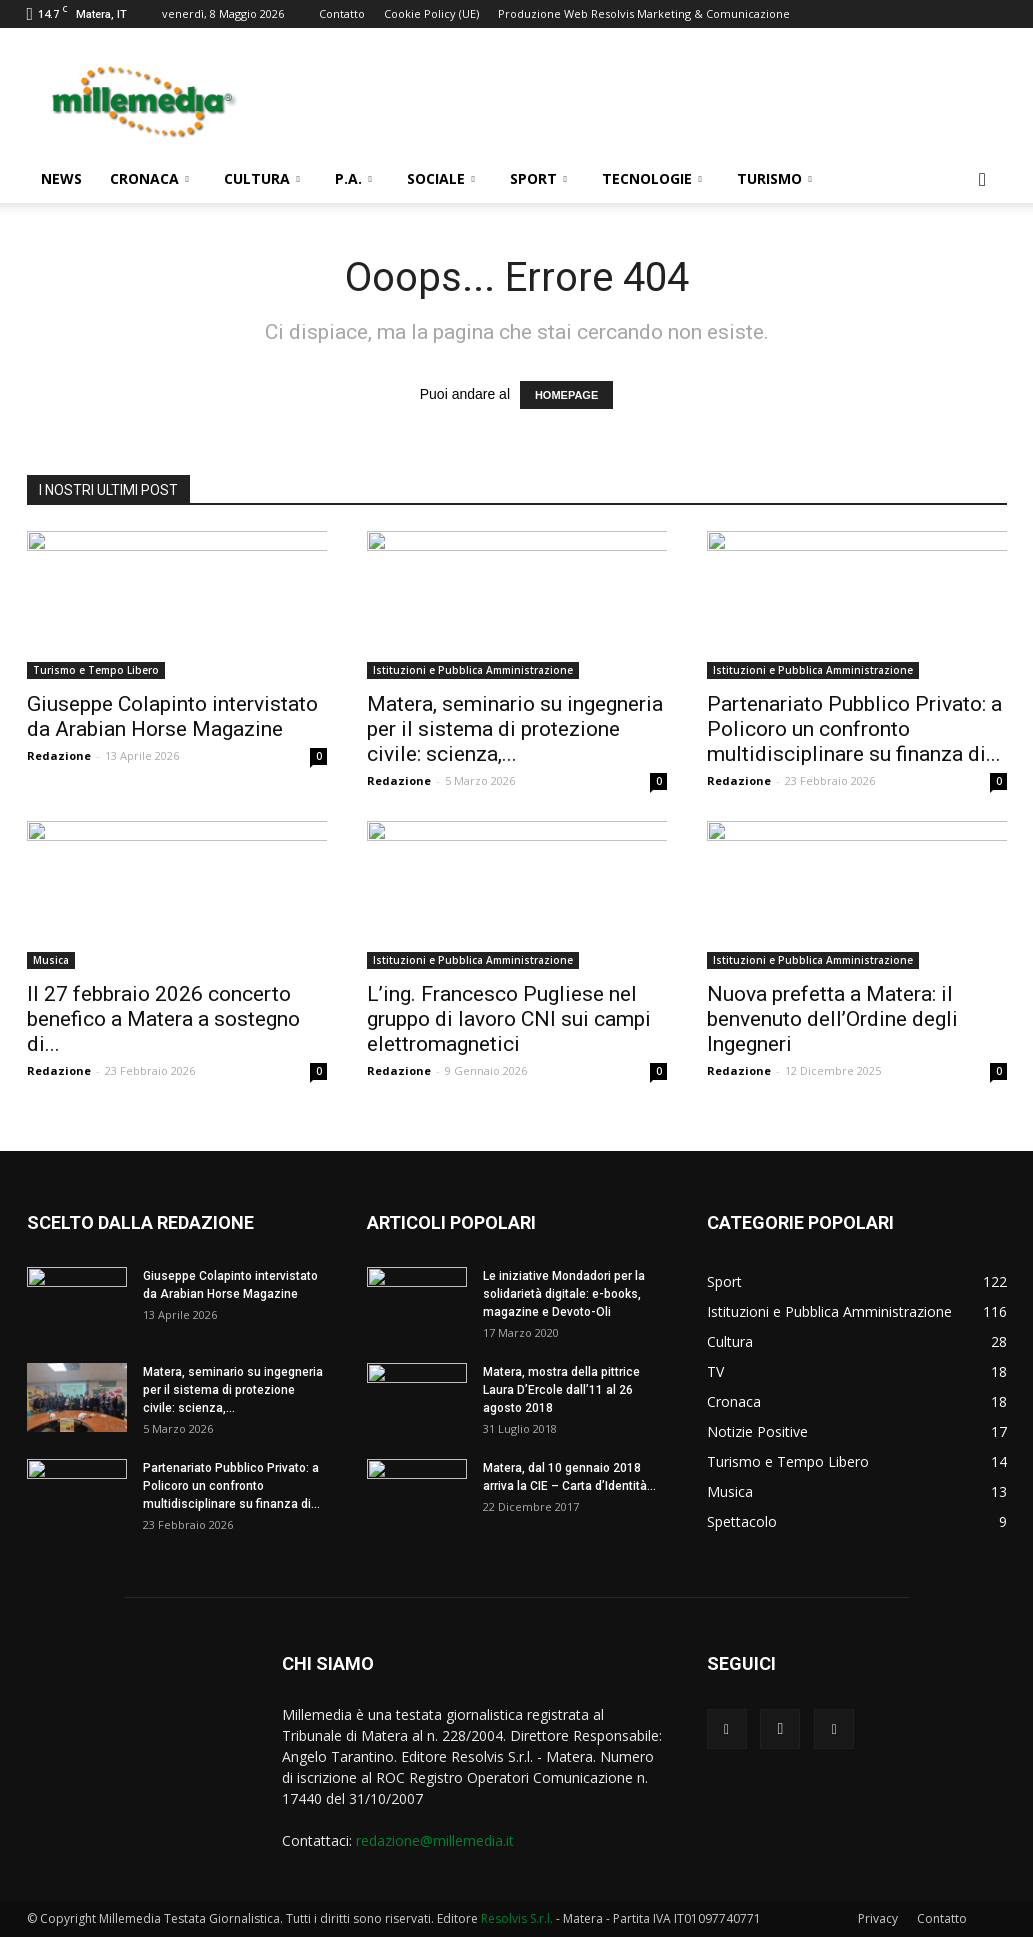 The height and width of the screenshot is (1937, 1033). What do you see at coordinates (742, 1521) in the screenshot?
I see `Spettacolo` at bounding box center [742, 1521].